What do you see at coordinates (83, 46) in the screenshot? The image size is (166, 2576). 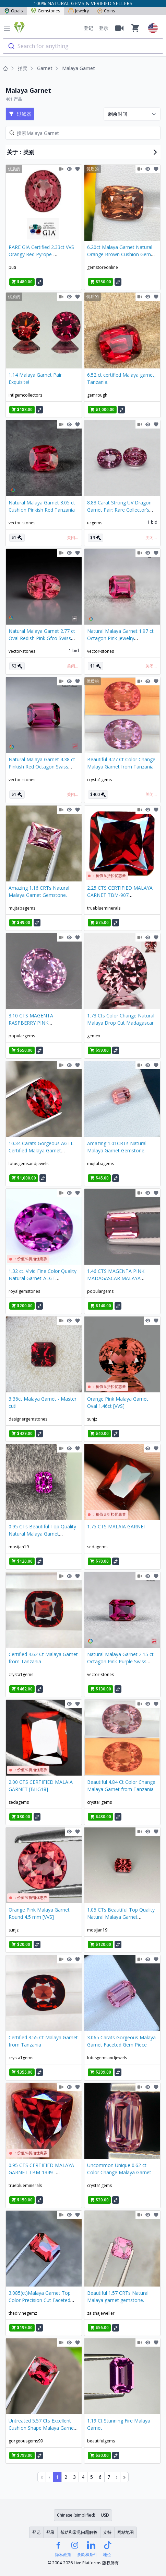 I see `[combobox]` at bounding box center [83, 46].